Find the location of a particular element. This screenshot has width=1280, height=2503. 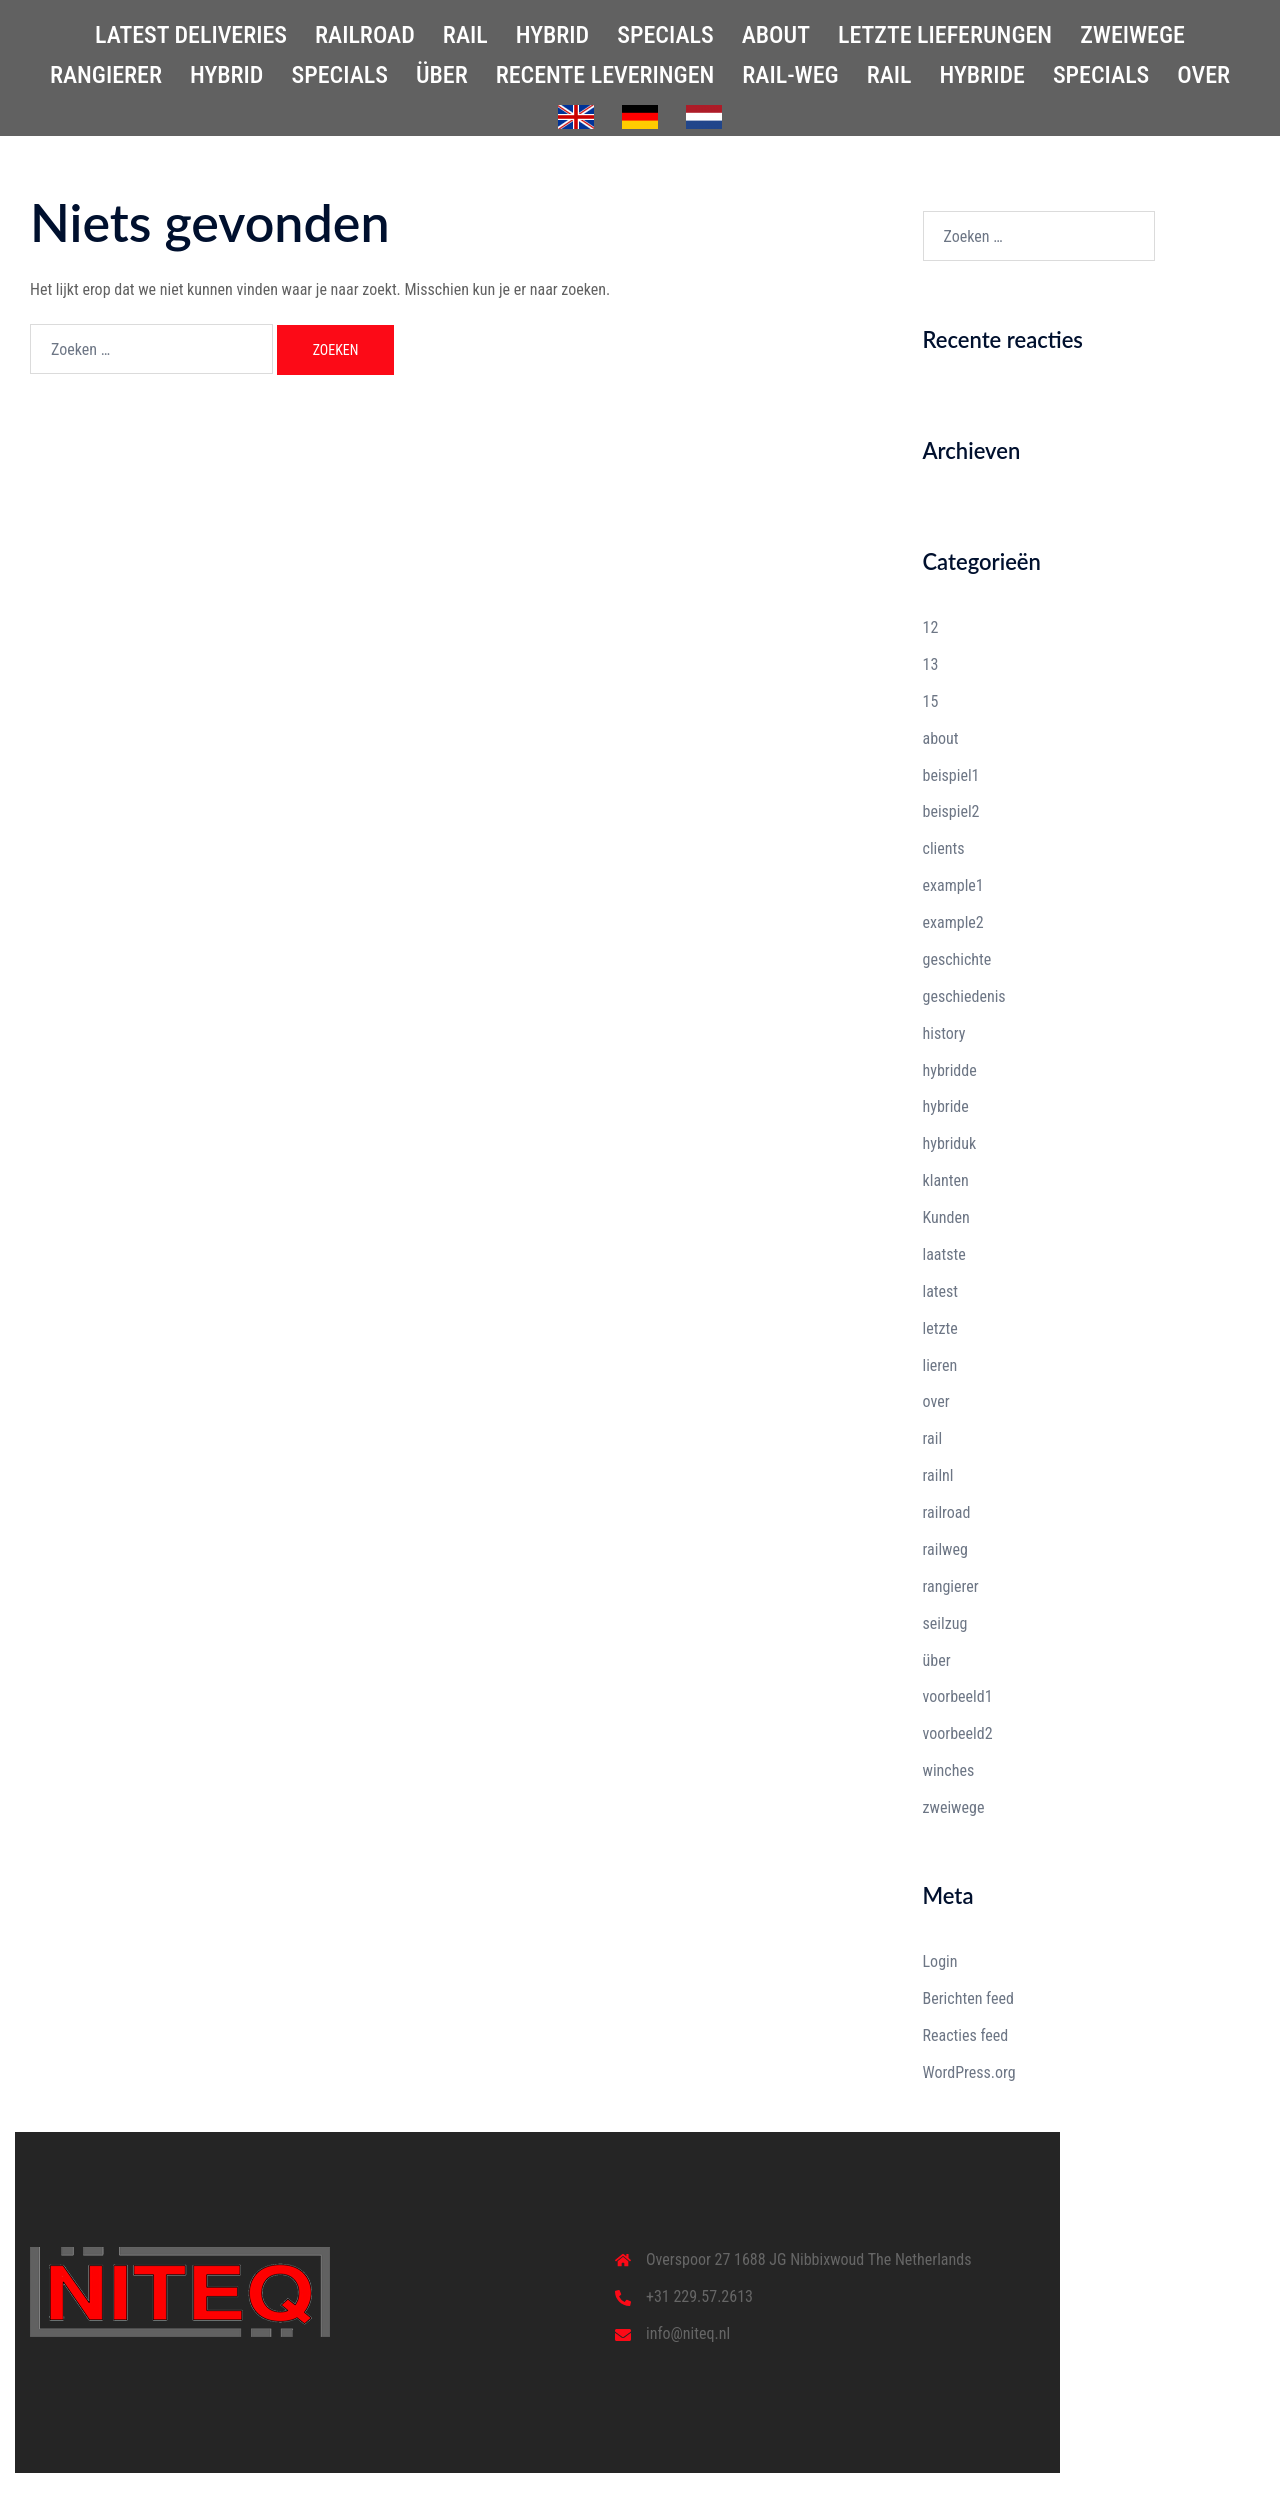

RAIL is located at coordinates (465, 35).